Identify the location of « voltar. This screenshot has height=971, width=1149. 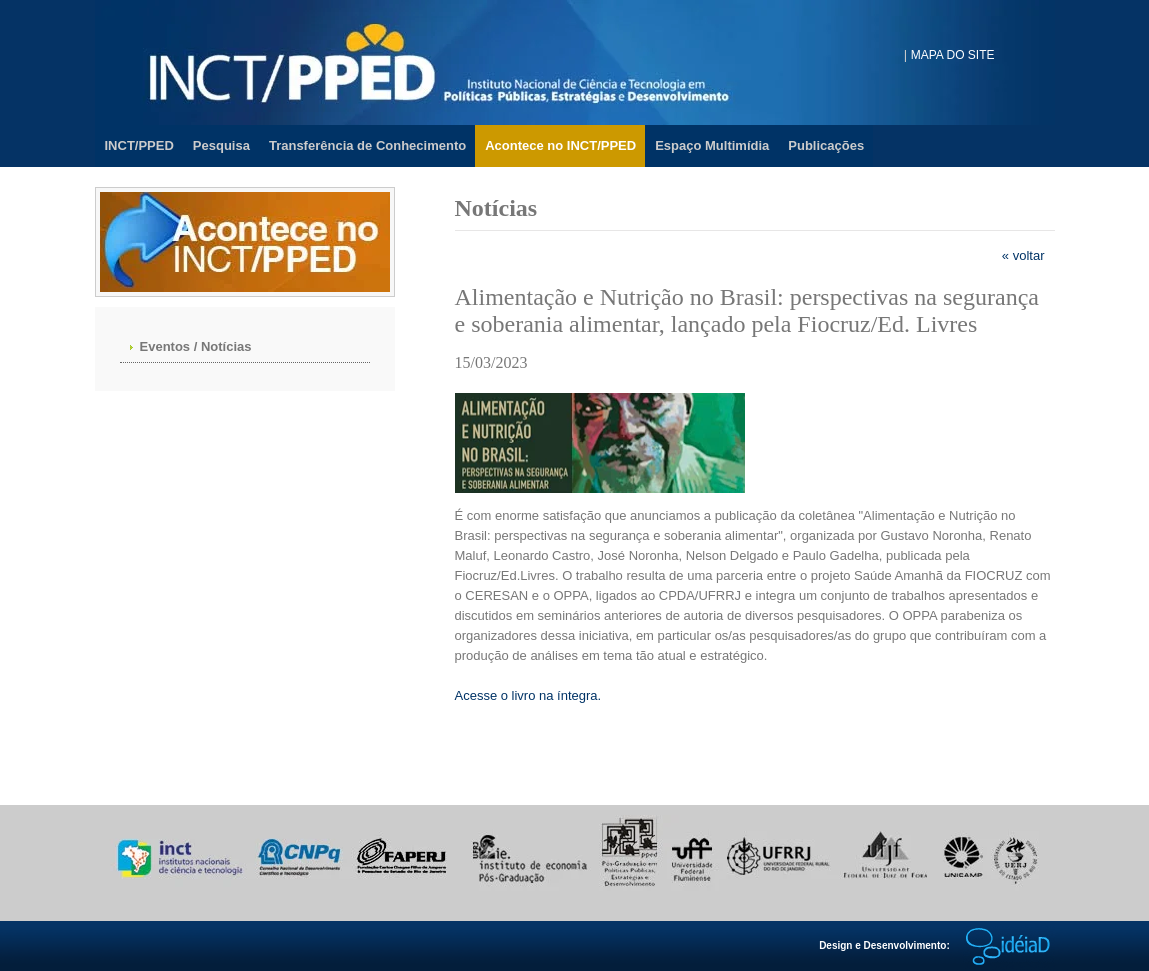
(1023, 255).